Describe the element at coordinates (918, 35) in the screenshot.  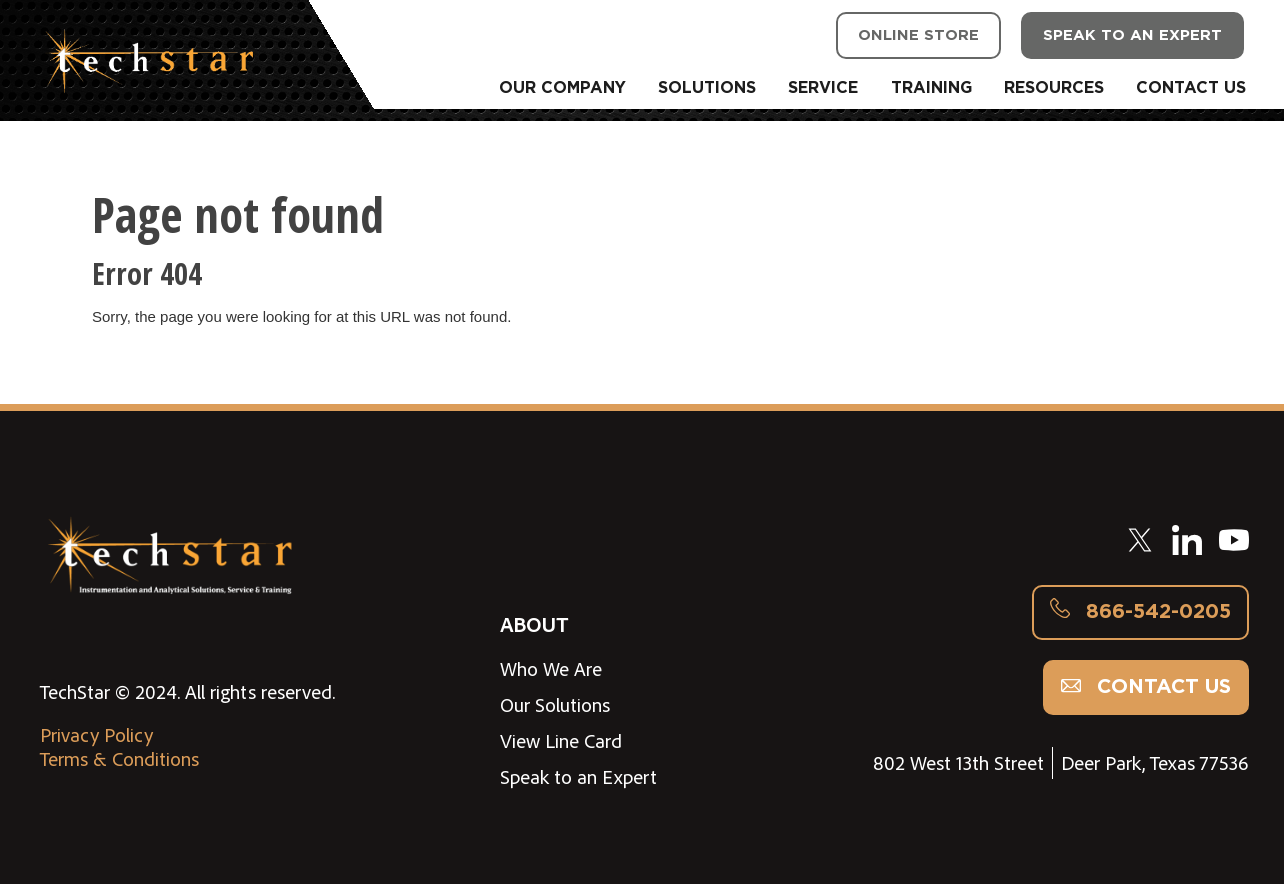
I see `ONLINE STORE` at that location.